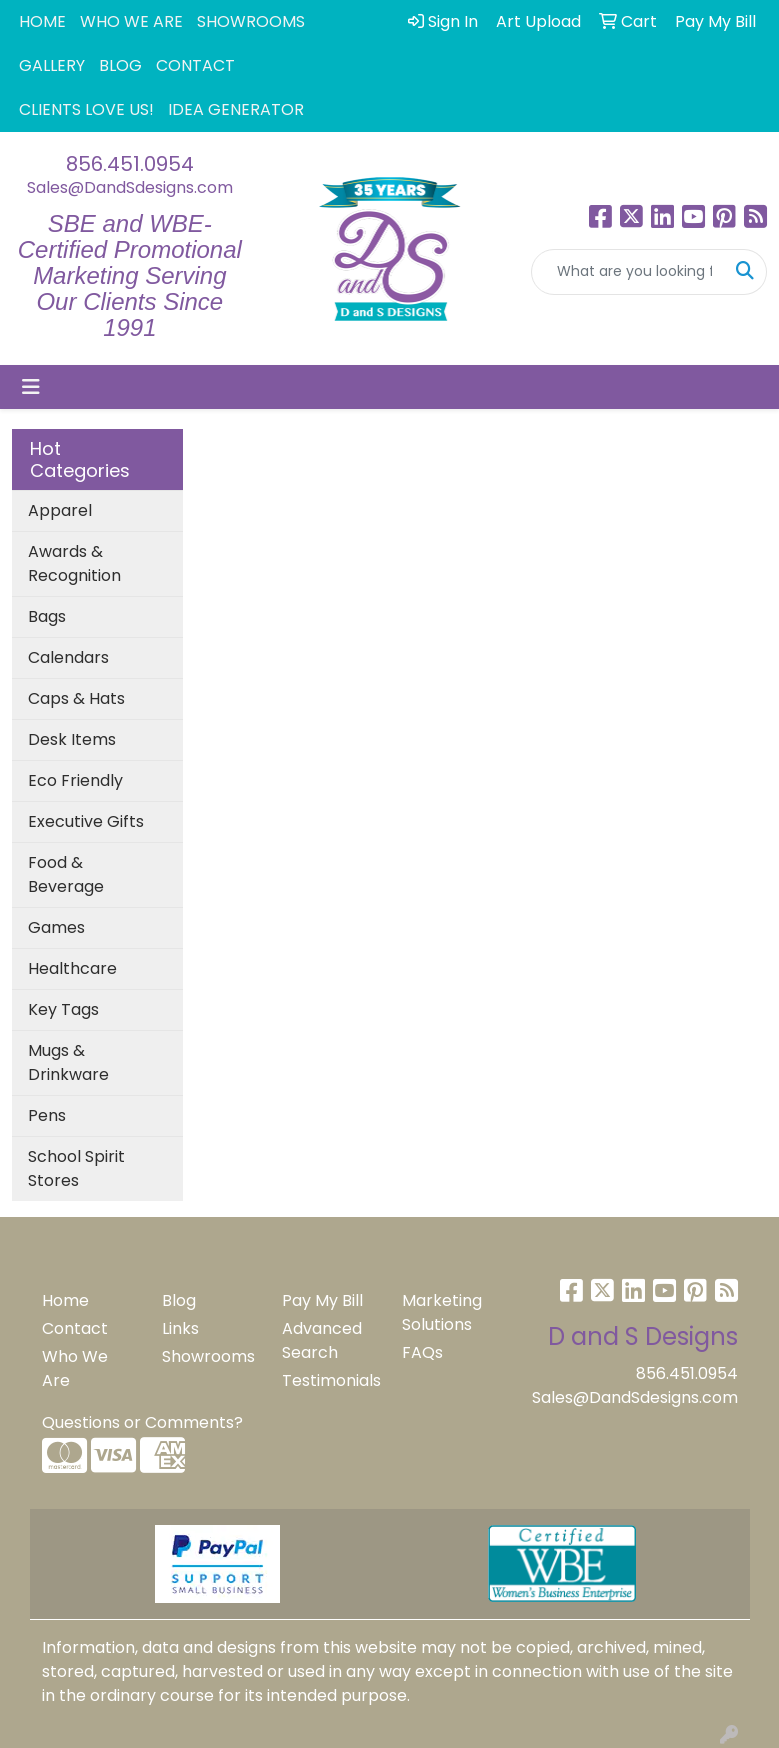  I want to click on HOME, so click(42, 21).